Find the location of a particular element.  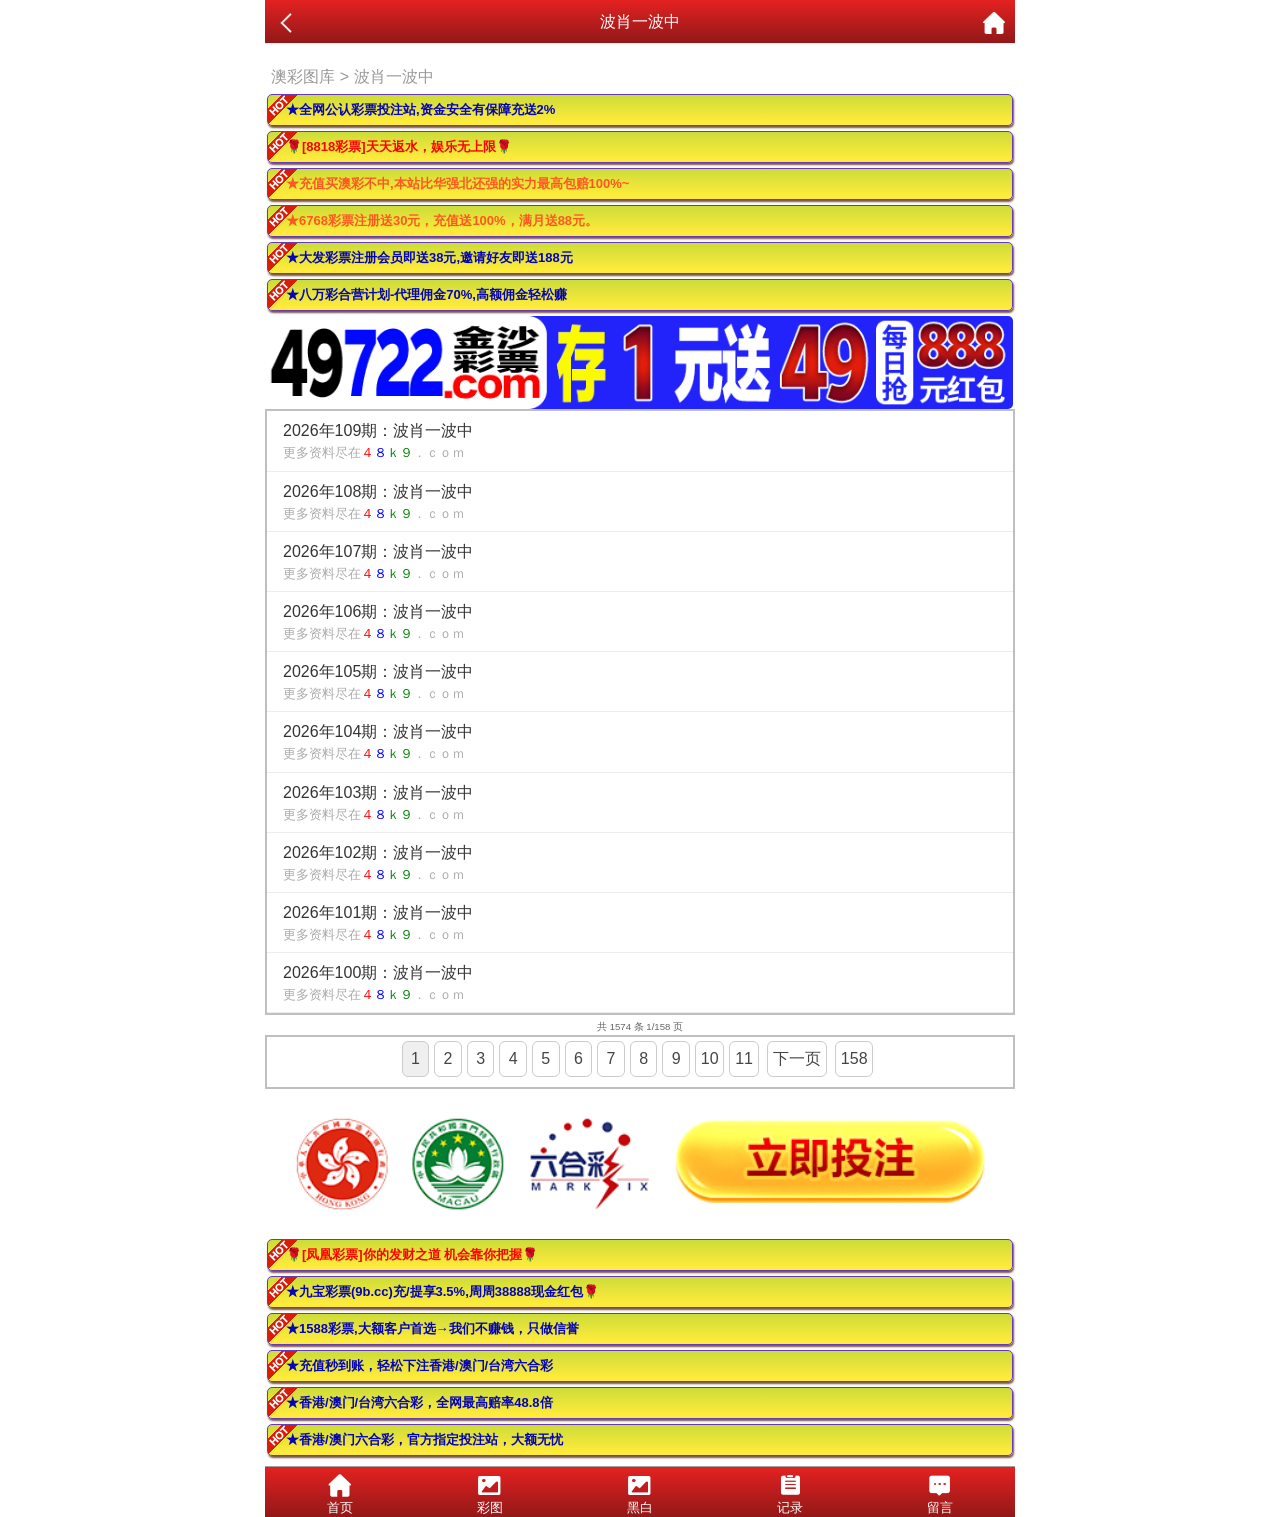

澳彩图库 is located at coordinates (303, 76).